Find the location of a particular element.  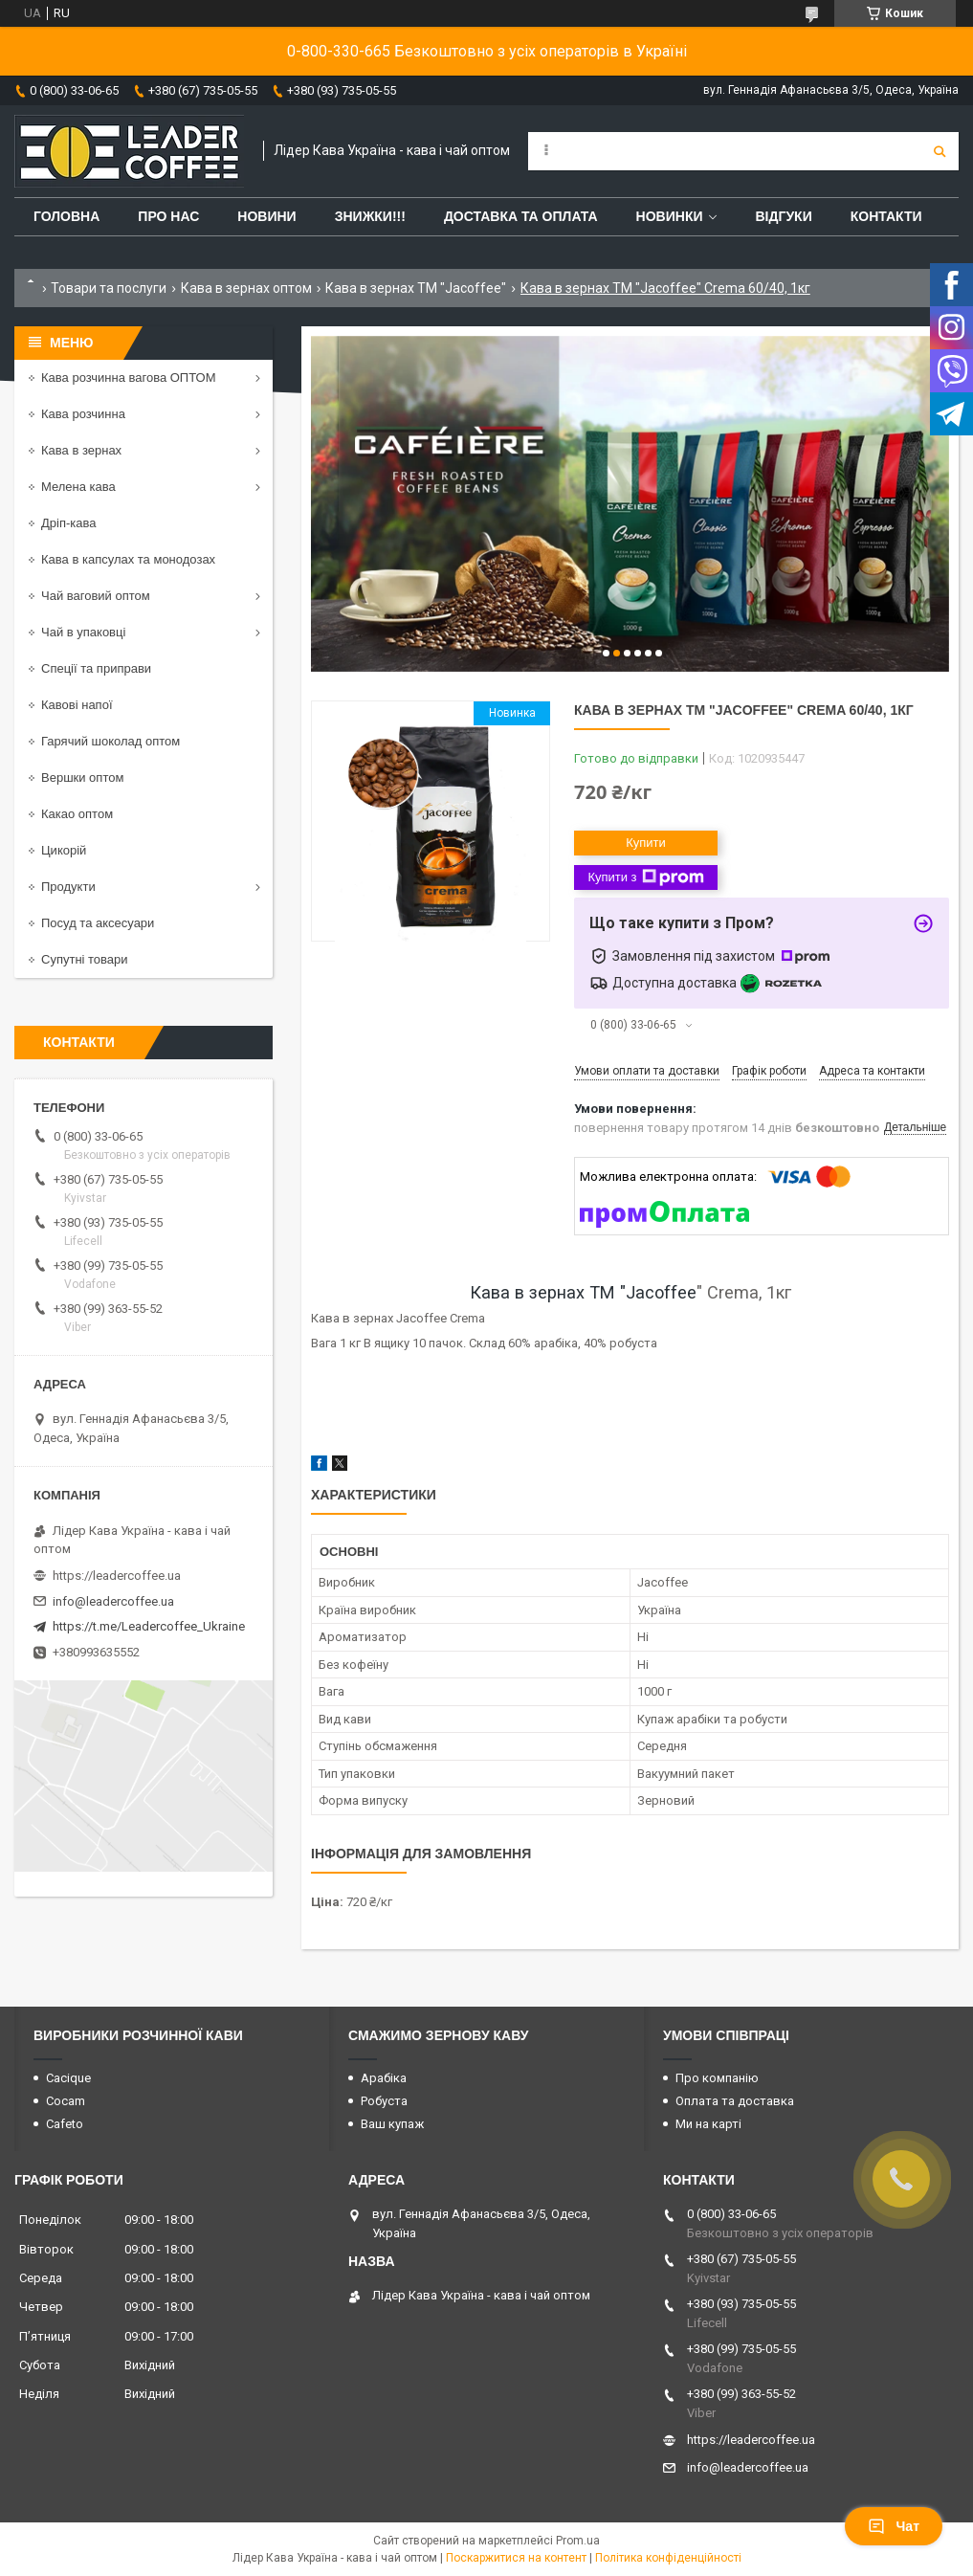

Кава розчинна is located at coordinates (83, 414).